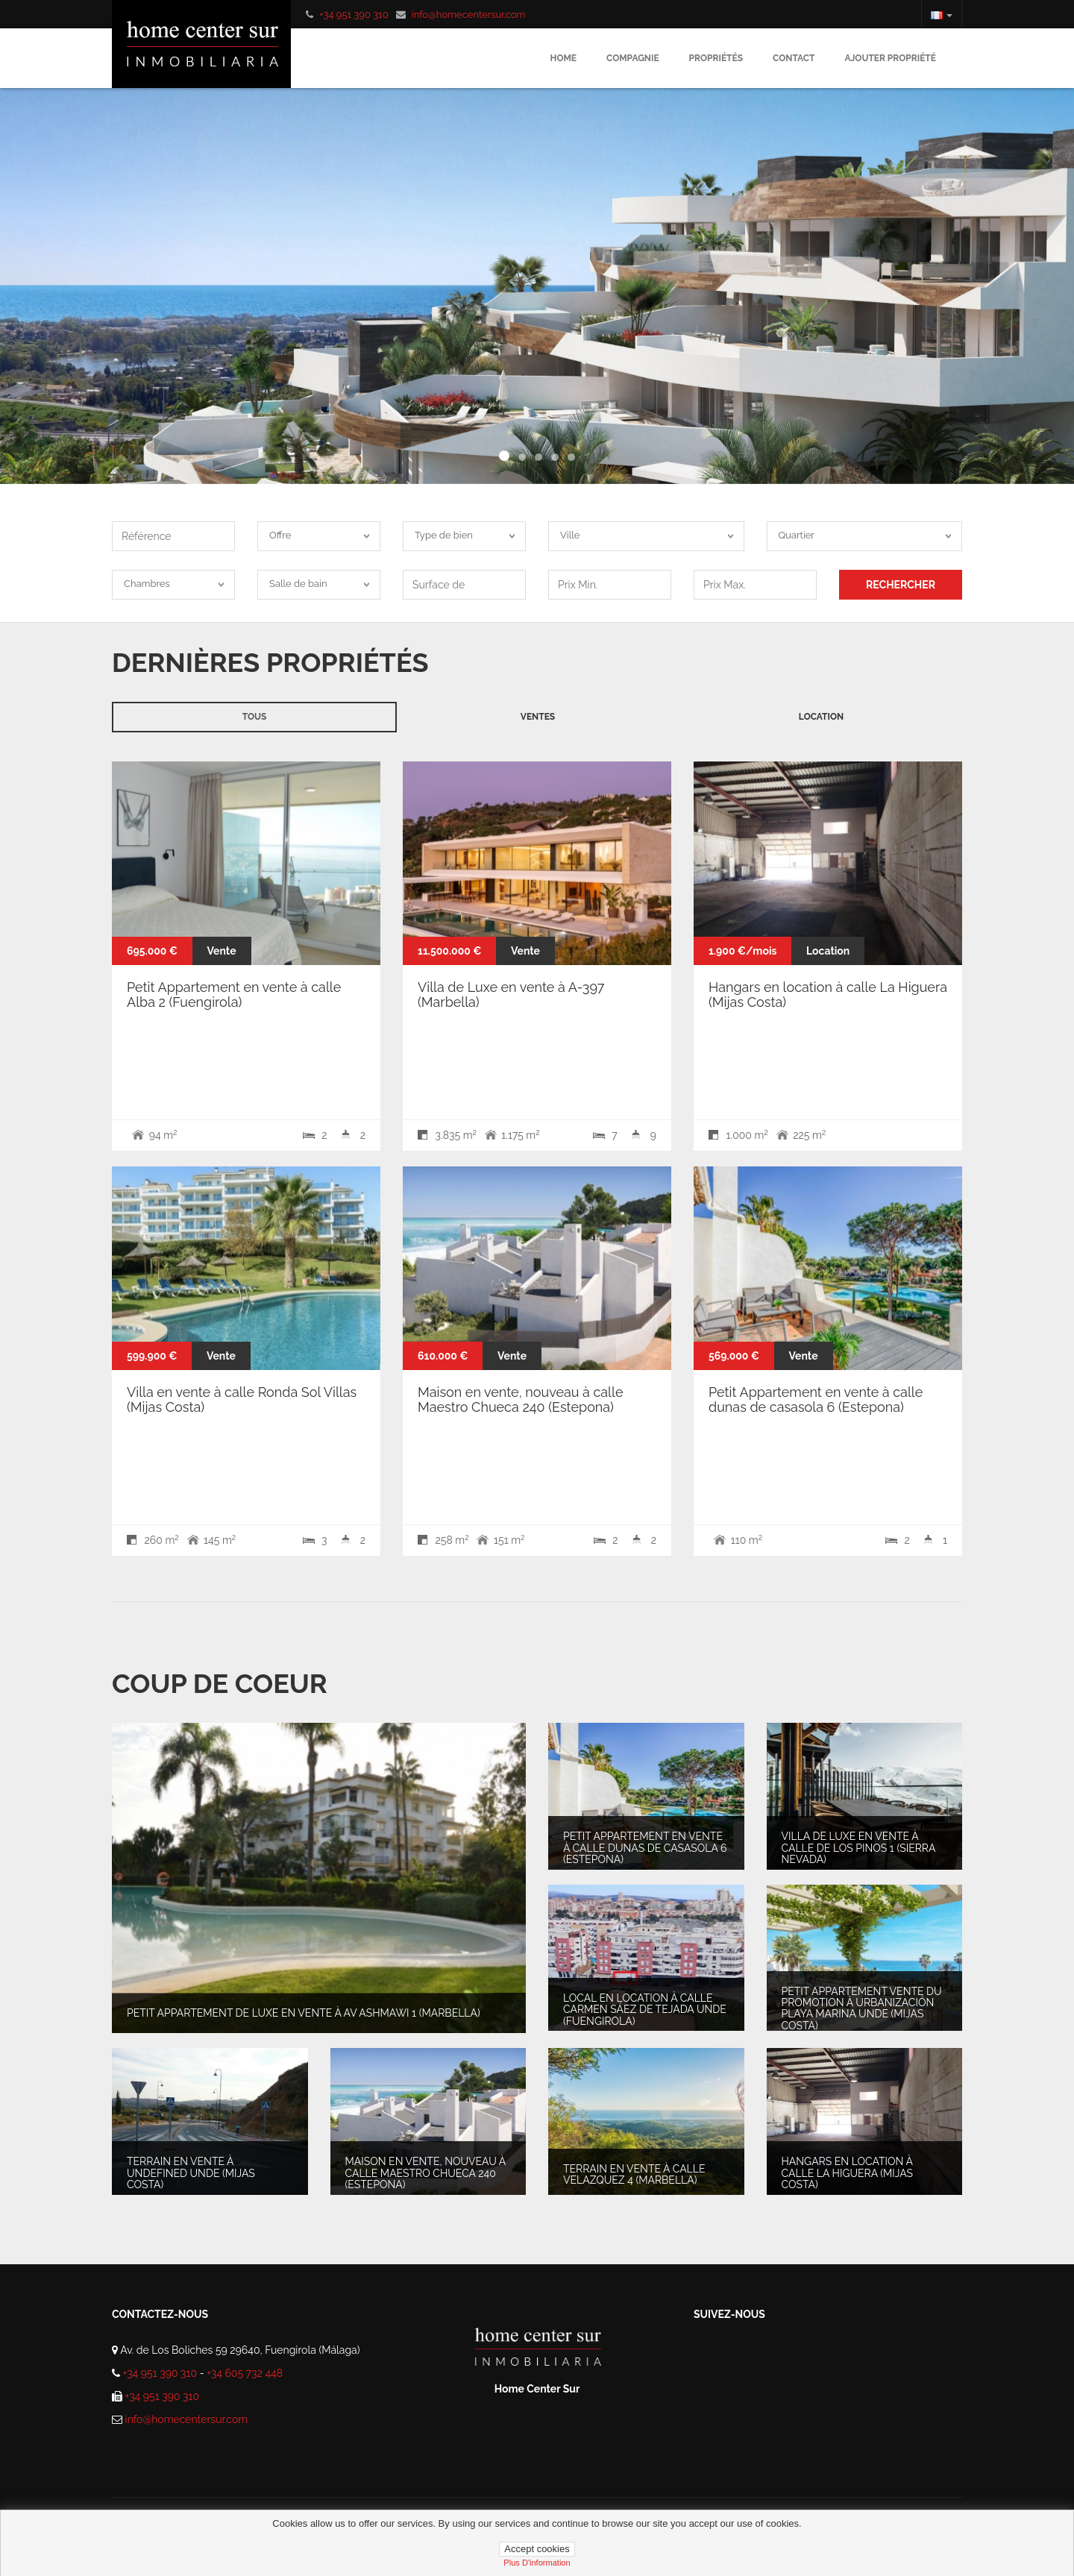 This screenshot has width=1074, height=2576. Describe the element at coordinates (191, 2172) in the screenshot. I see `Terrain en vente à undefined unde (Mijas Costa)` at that location.